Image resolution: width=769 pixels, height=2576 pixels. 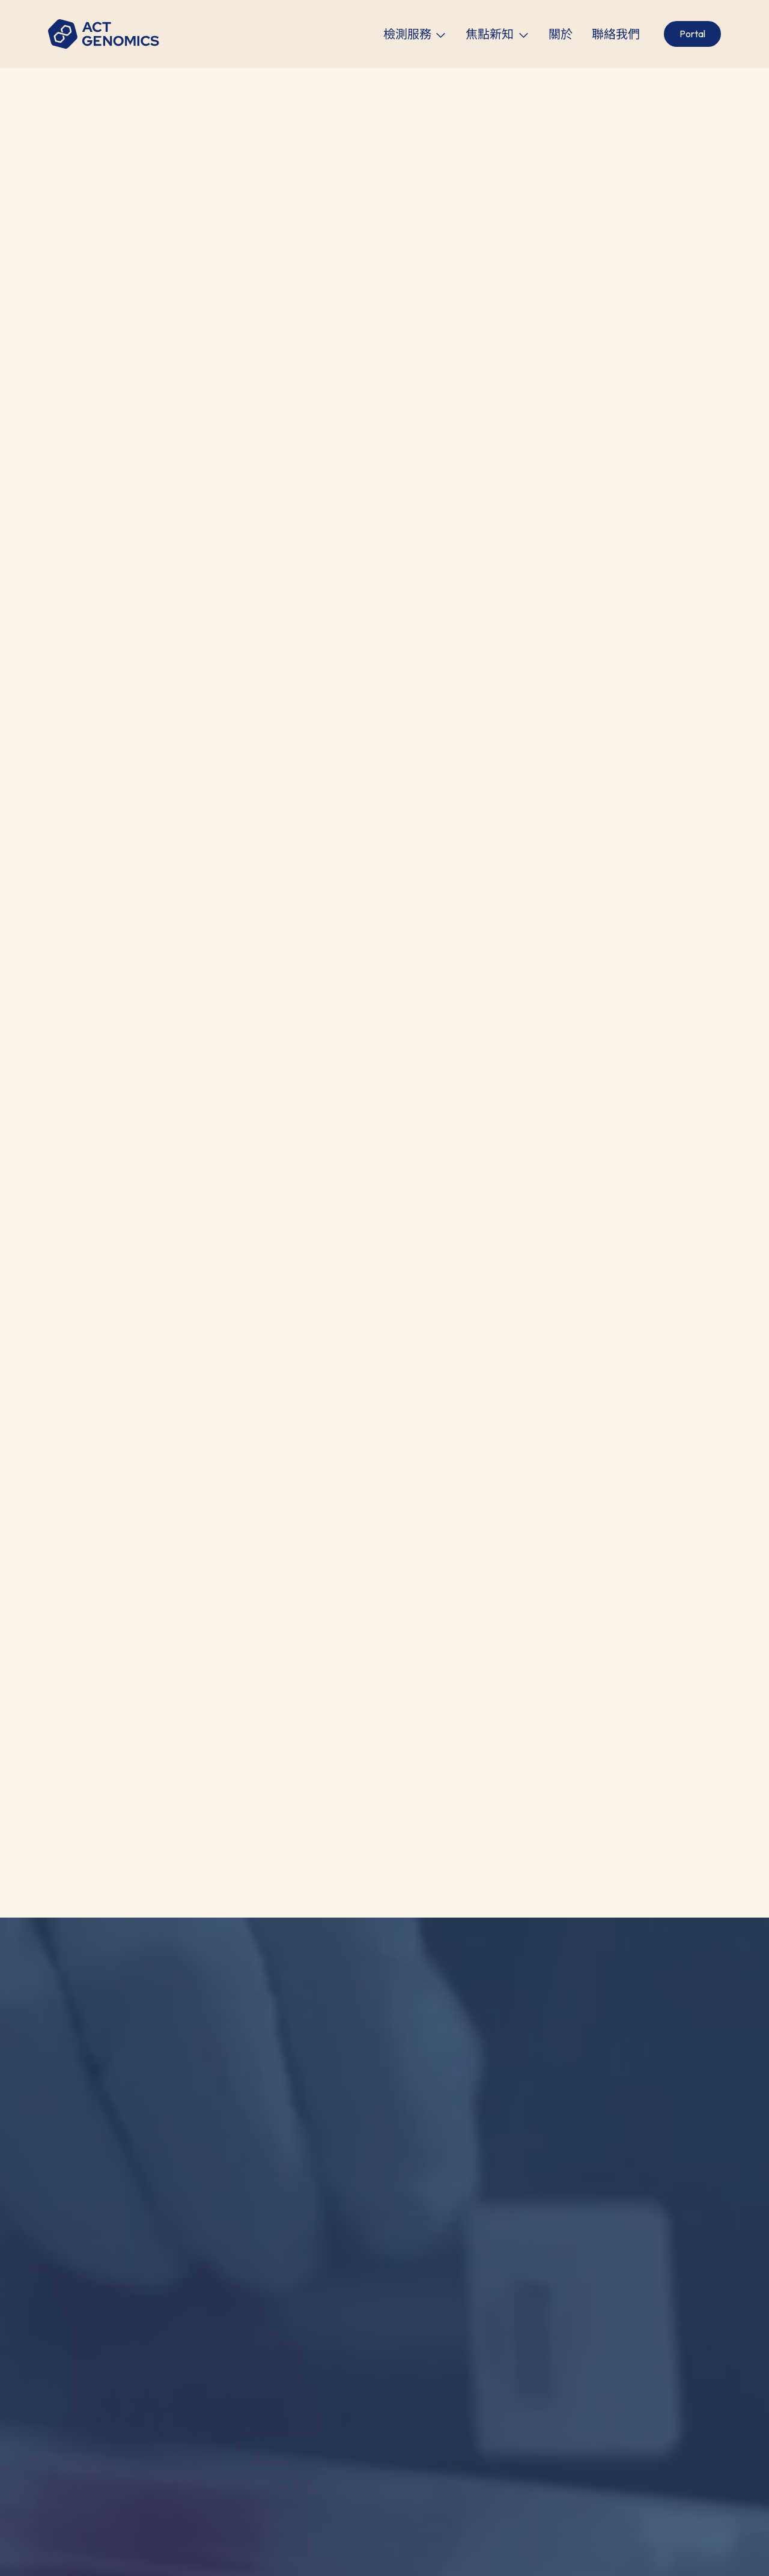 I want to click on 檢測服務, so click(x=407, y=34).